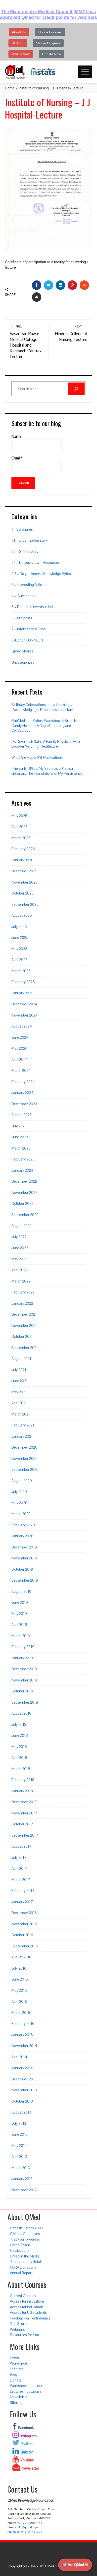 This screenshot has width=97, height=2576. What do you see at coordinates (75, 2564) in the screenshot?
I see `Ask QMed AI` at bounding box center [75, 2564].